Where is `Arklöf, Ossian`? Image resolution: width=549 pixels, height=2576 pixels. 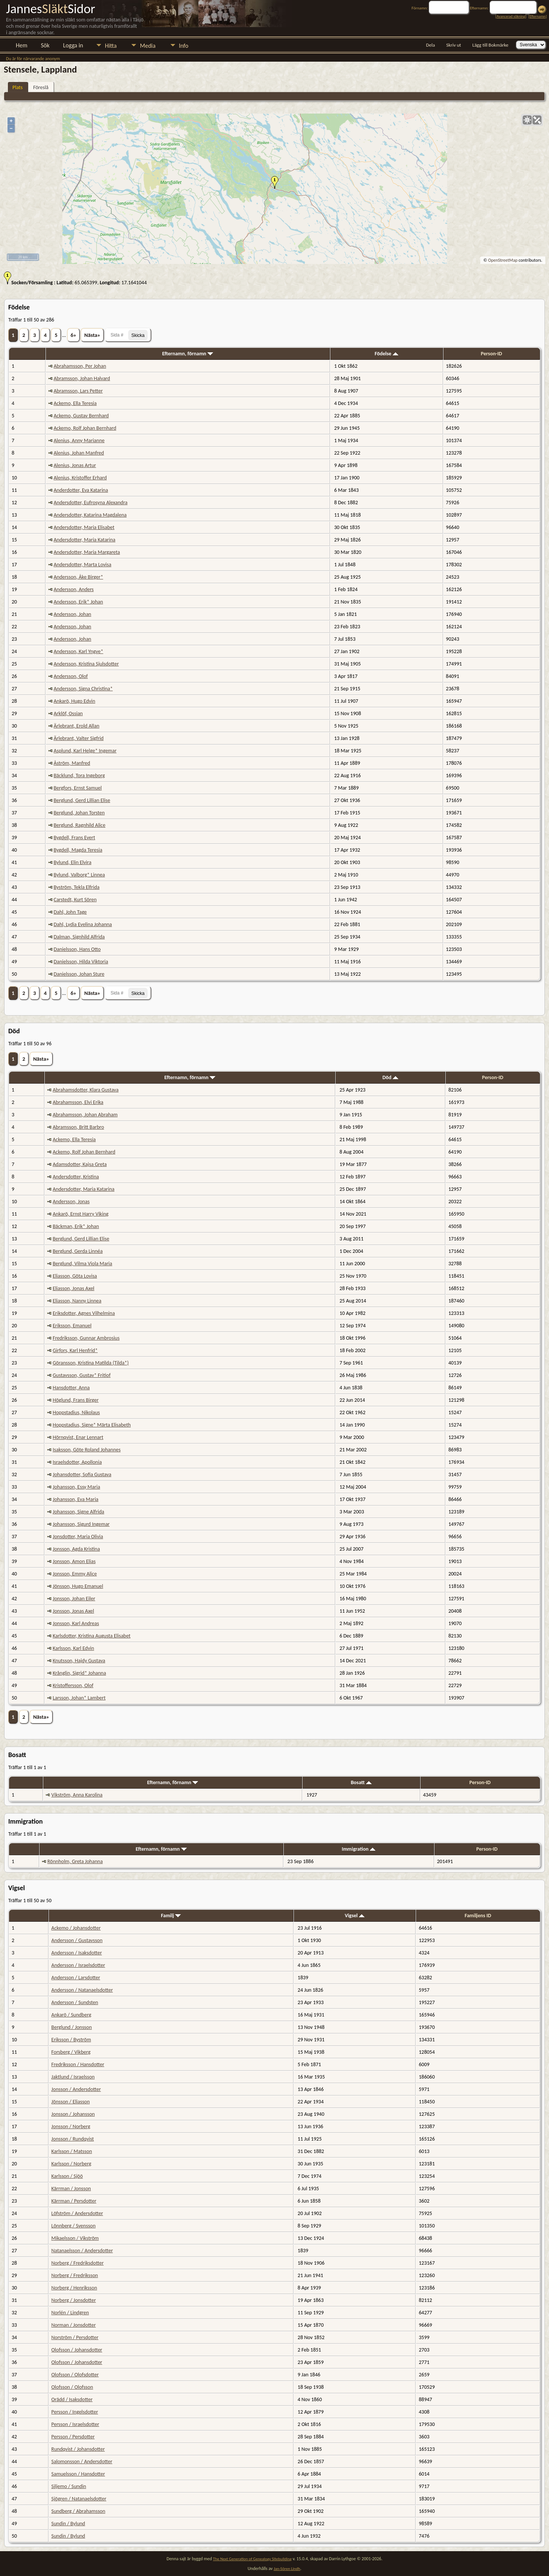 Arklöf, Ossian is located at coordinates (68, 713).